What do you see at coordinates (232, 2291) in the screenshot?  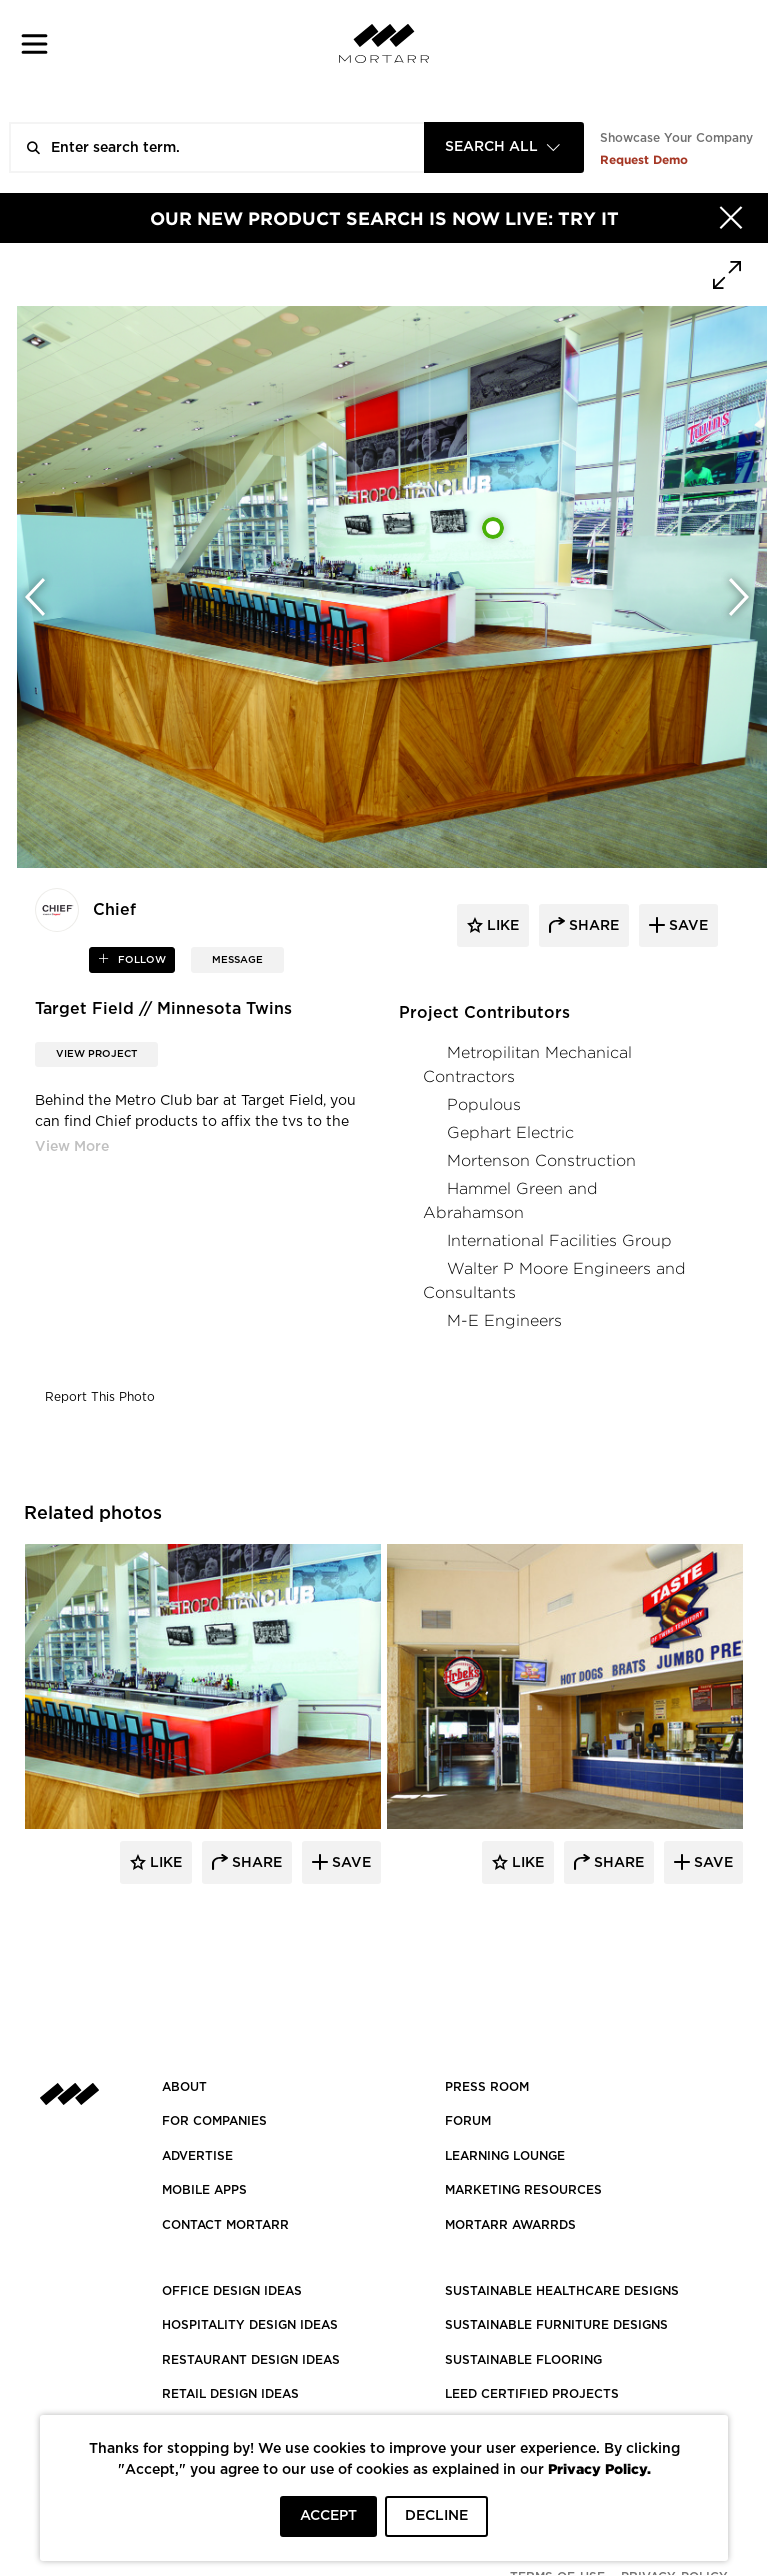 I see `OFFICE DESIGN IDEAS` at bounding box center [232, 2291].